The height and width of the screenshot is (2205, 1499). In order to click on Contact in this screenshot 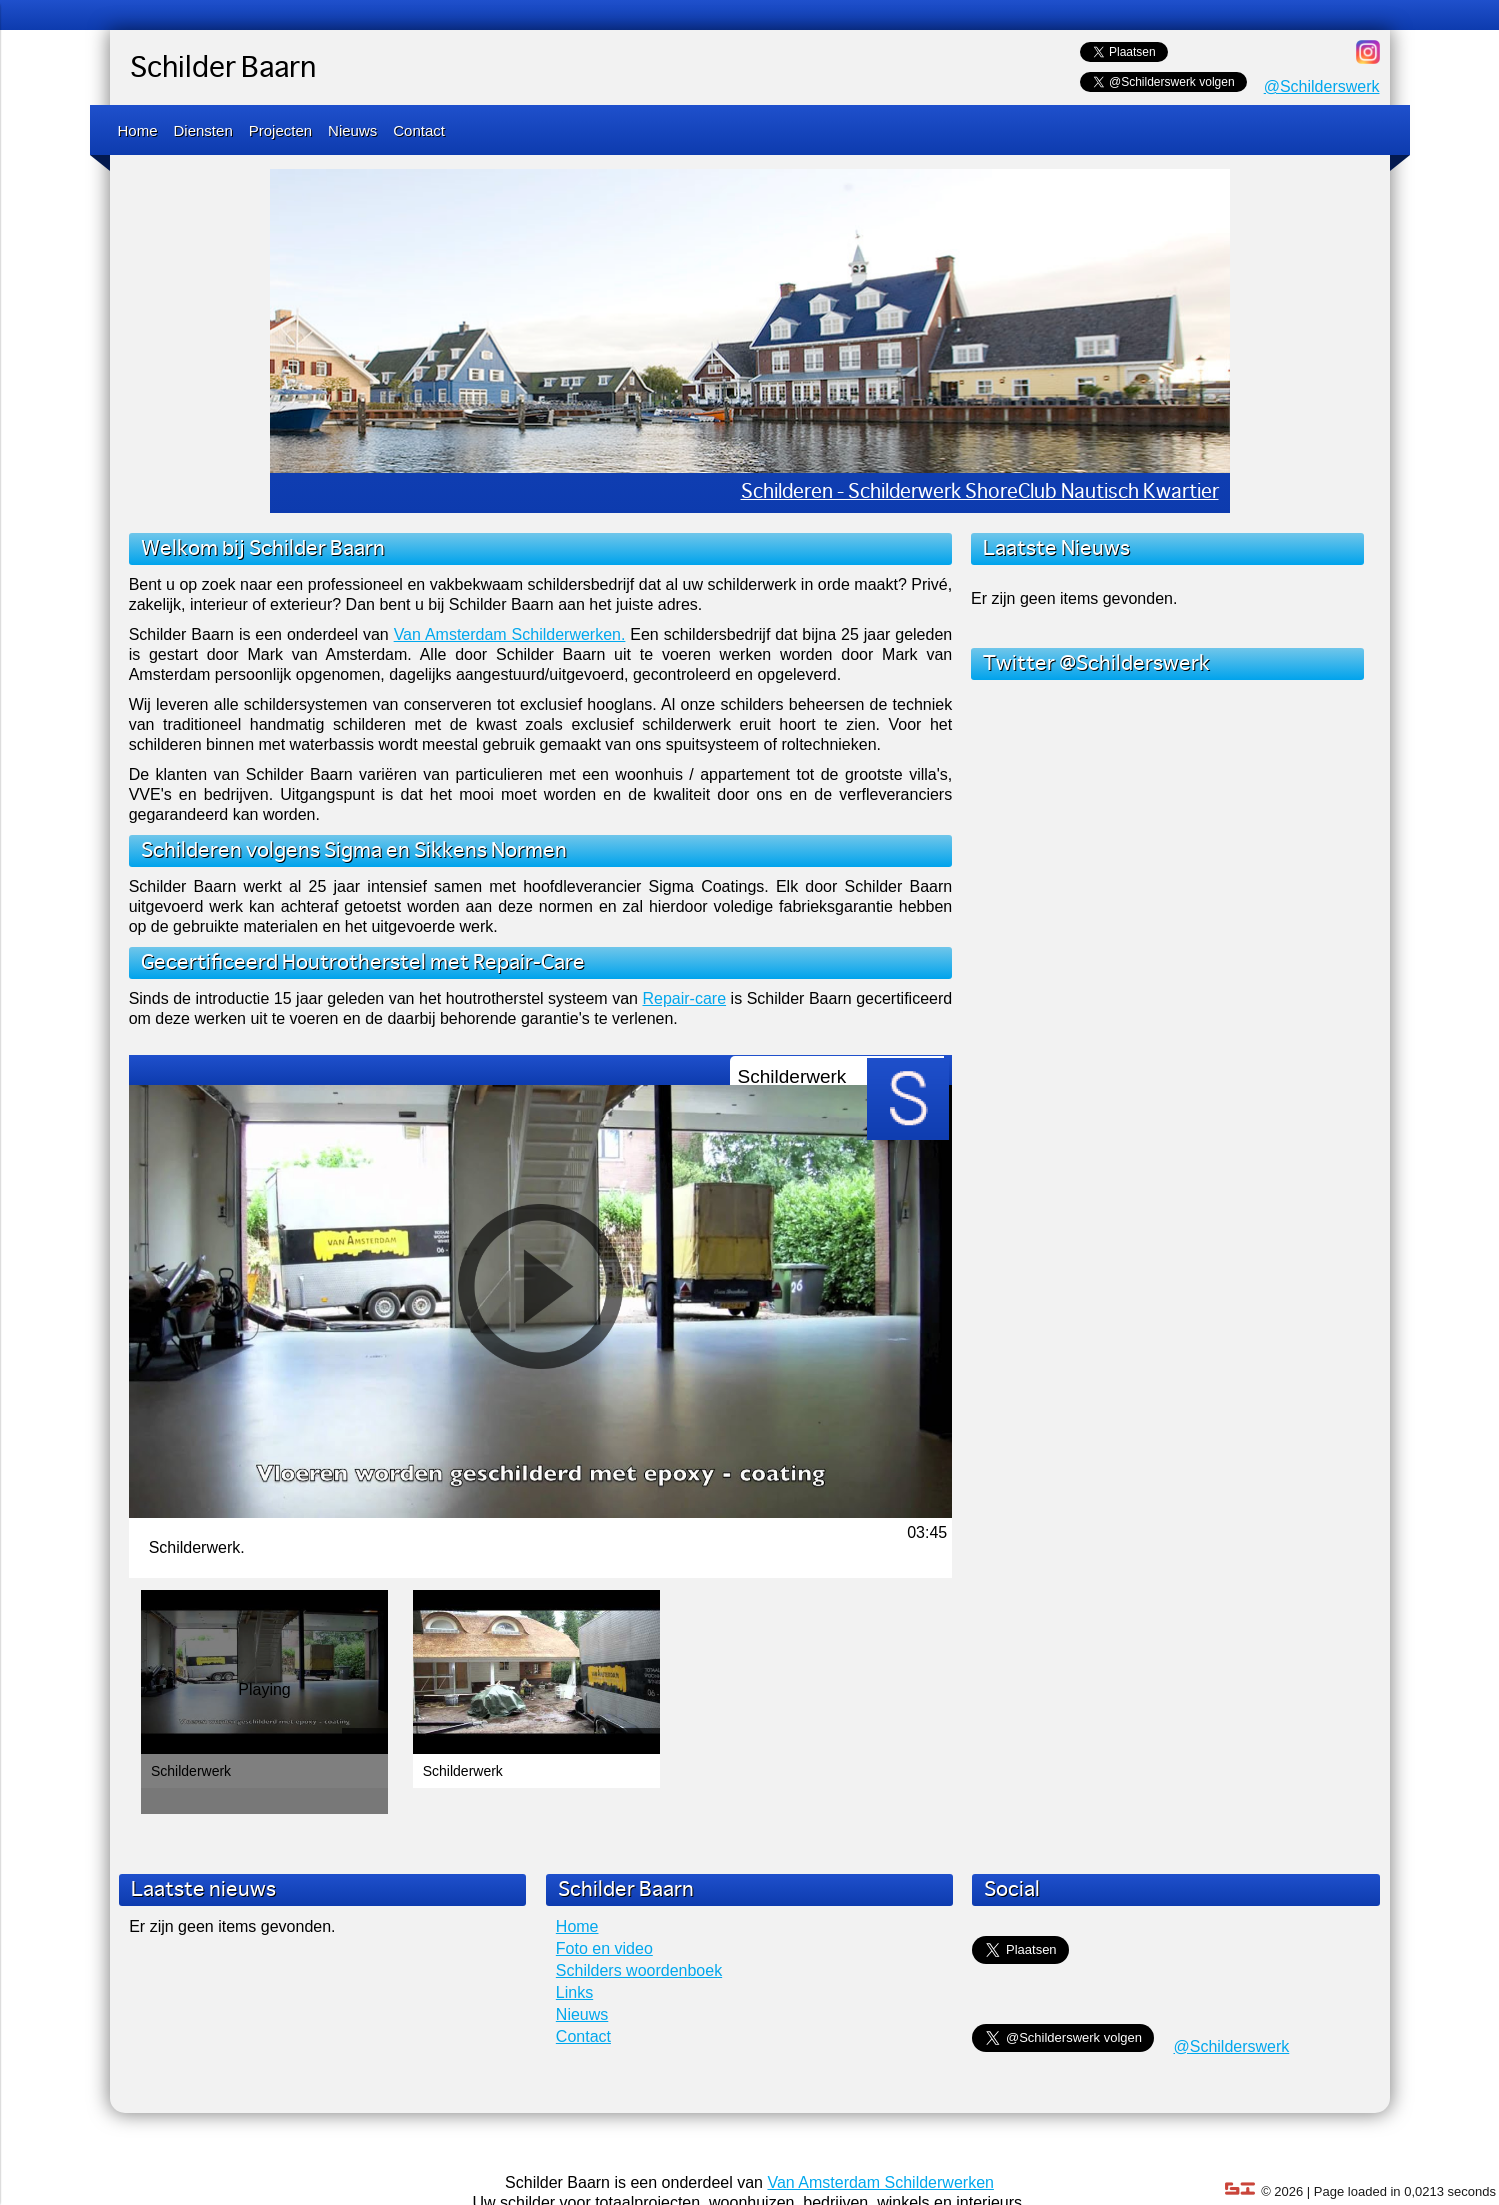, I will do `click(419, 130)`.